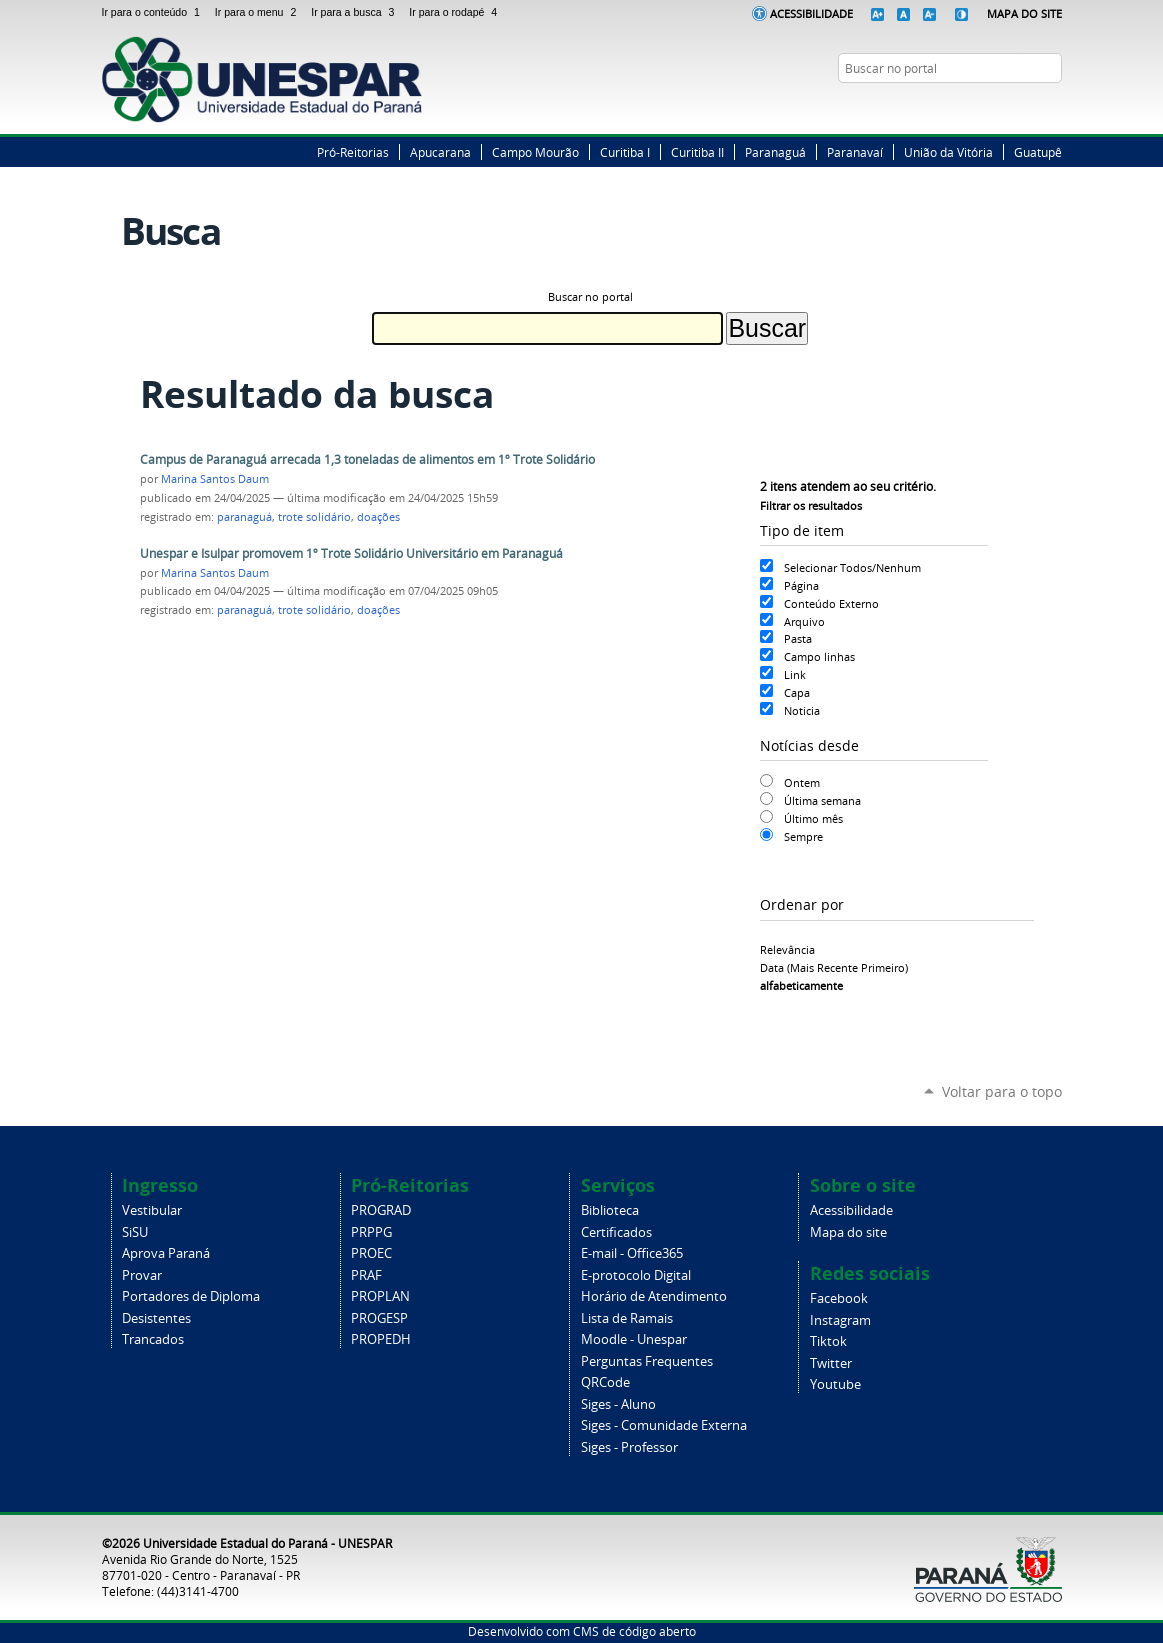 This screenshot has height=1643, width=1163. I want to click on Última semana, so click(822, 800).